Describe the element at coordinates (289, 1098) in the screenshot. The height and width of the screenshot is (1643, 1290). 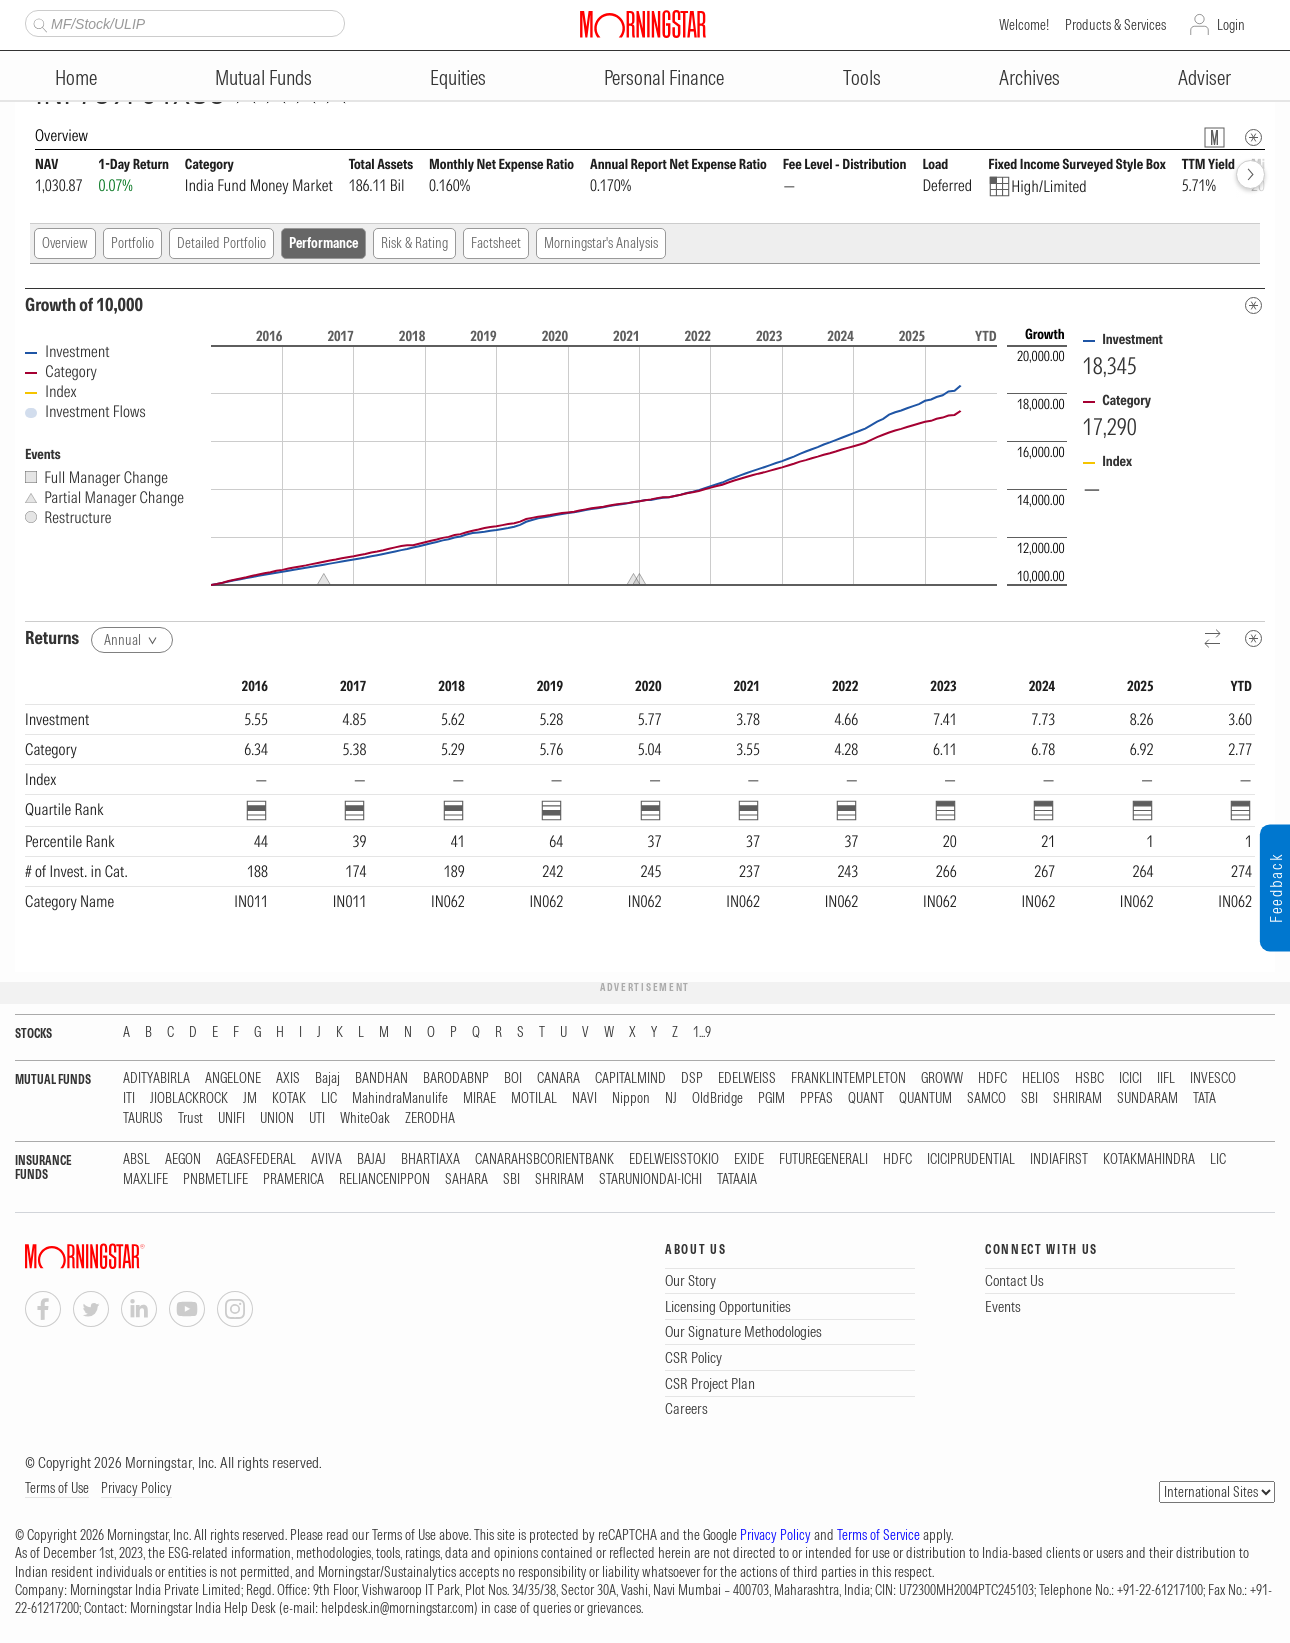
I see `KOTAK` at that location.